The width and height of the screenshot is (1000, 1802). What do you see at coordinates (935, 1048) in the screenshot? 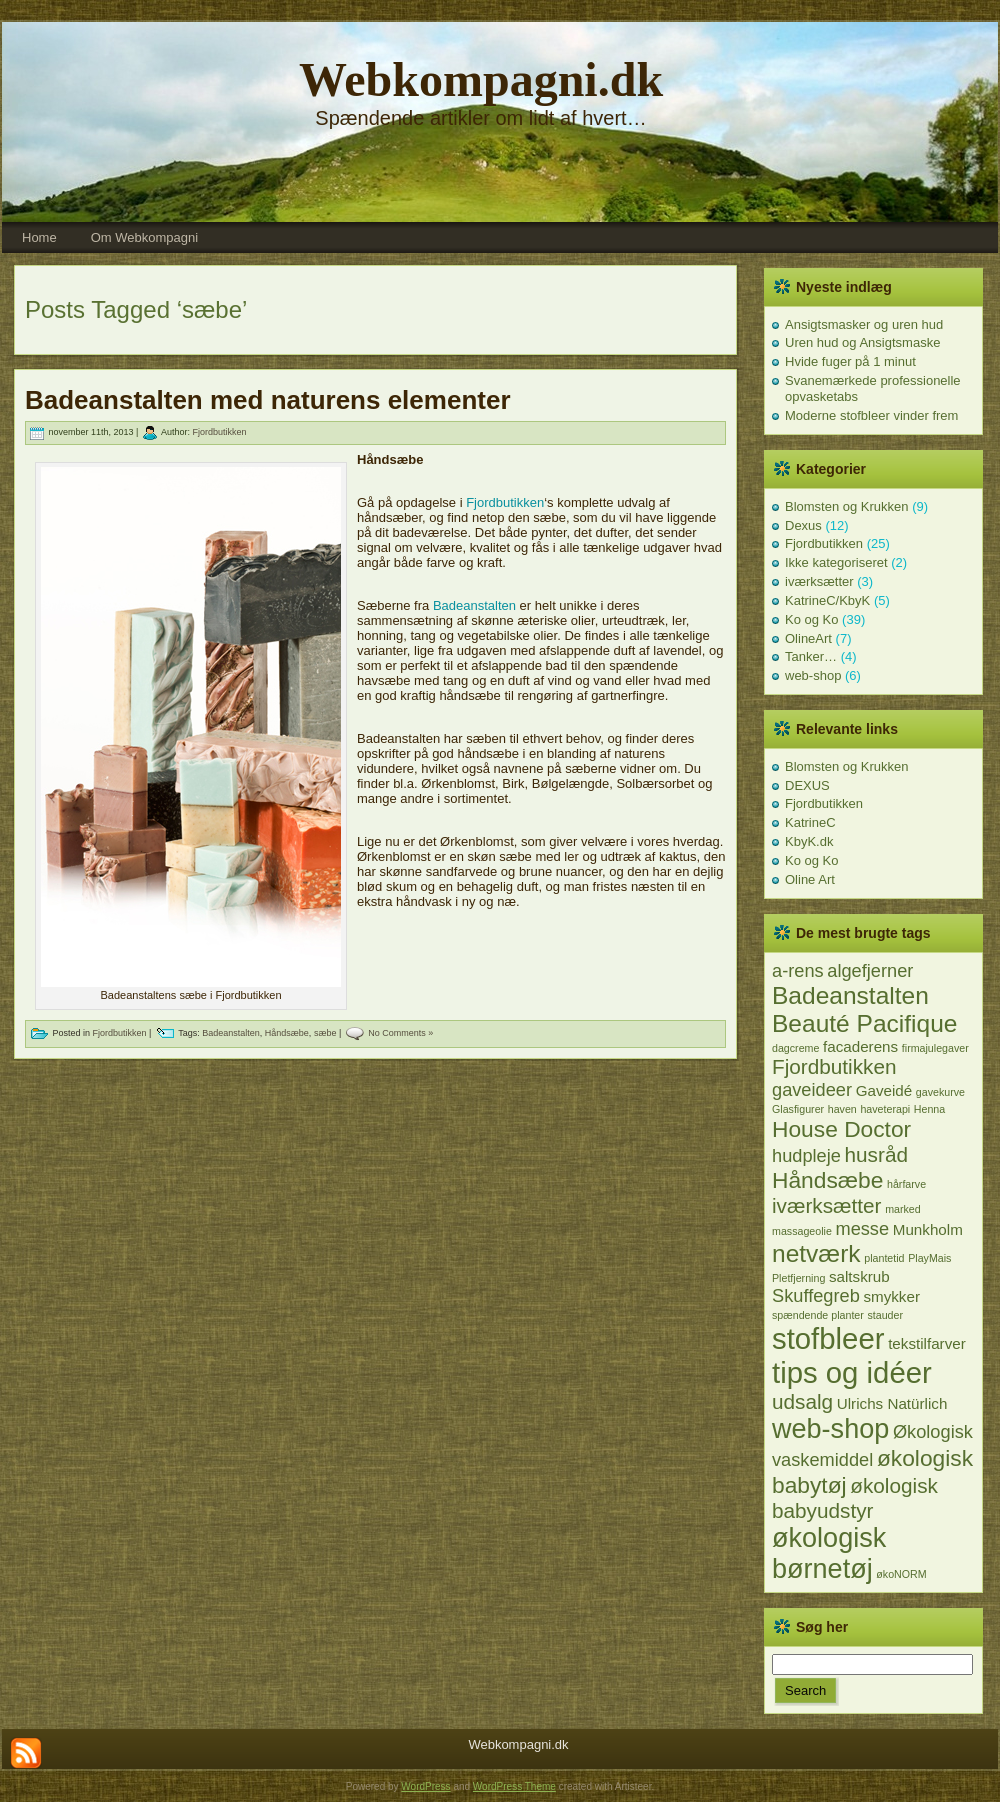
I see `firmajulegaver` at bounding box center [935, 1048].